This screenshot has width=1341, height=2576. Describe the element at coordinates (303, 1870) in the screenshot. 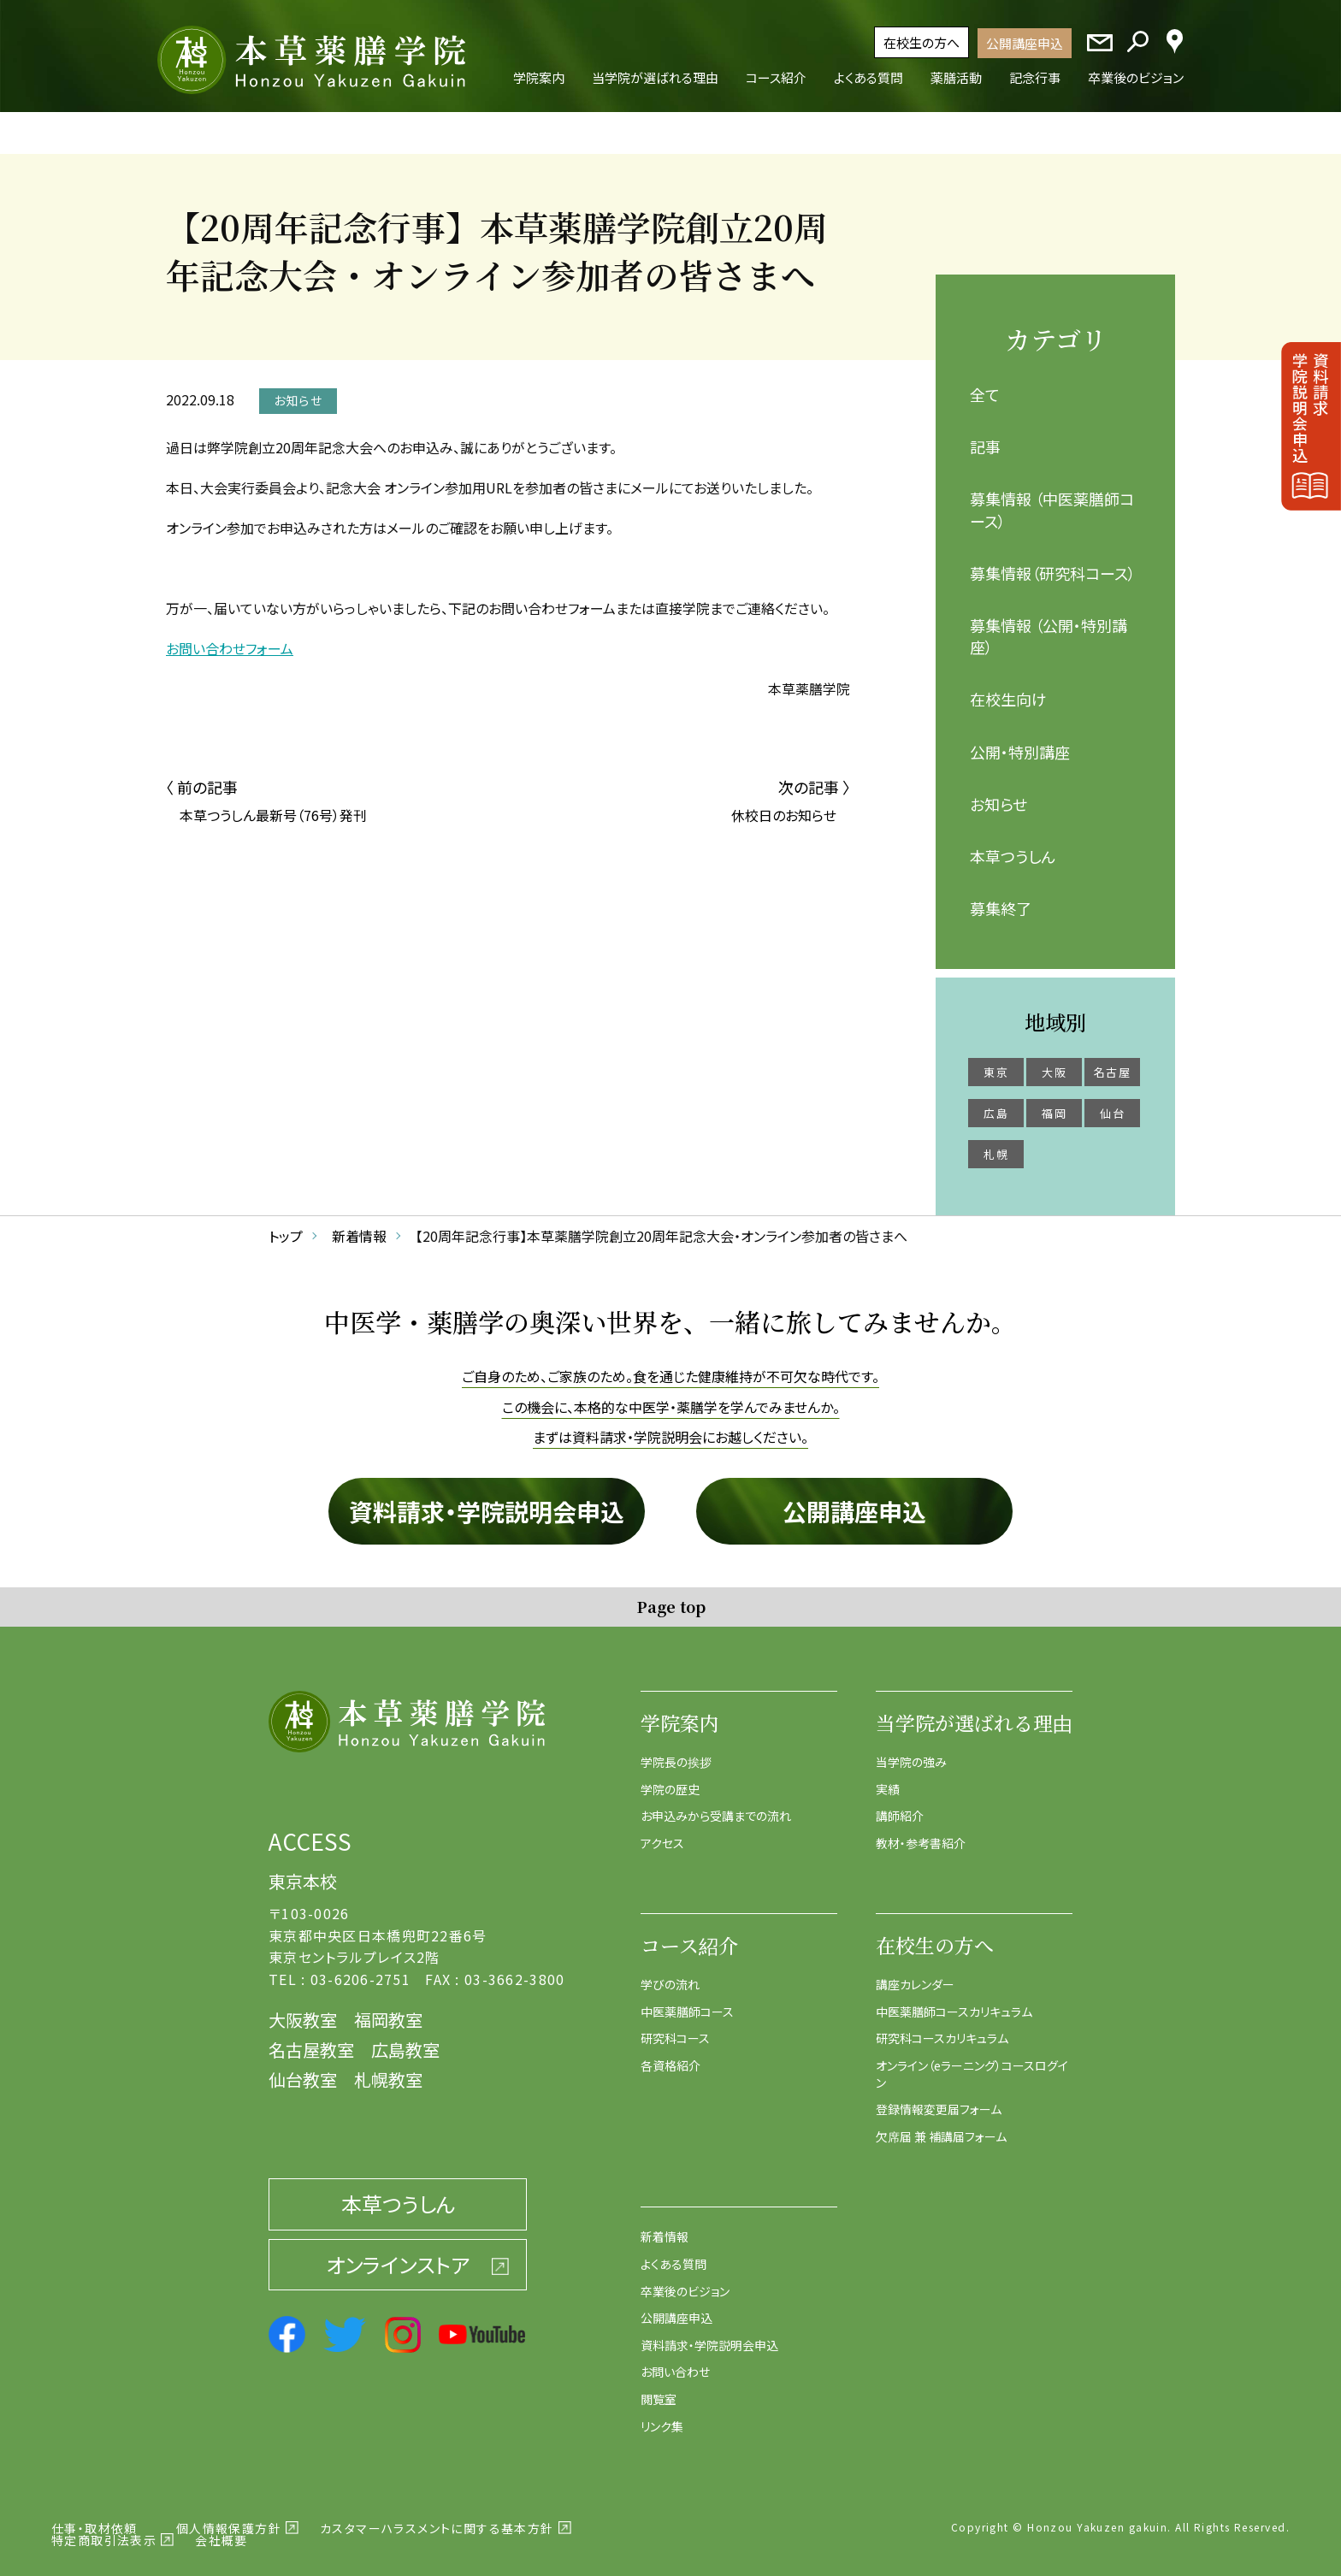

I see `東京本校` at that location.